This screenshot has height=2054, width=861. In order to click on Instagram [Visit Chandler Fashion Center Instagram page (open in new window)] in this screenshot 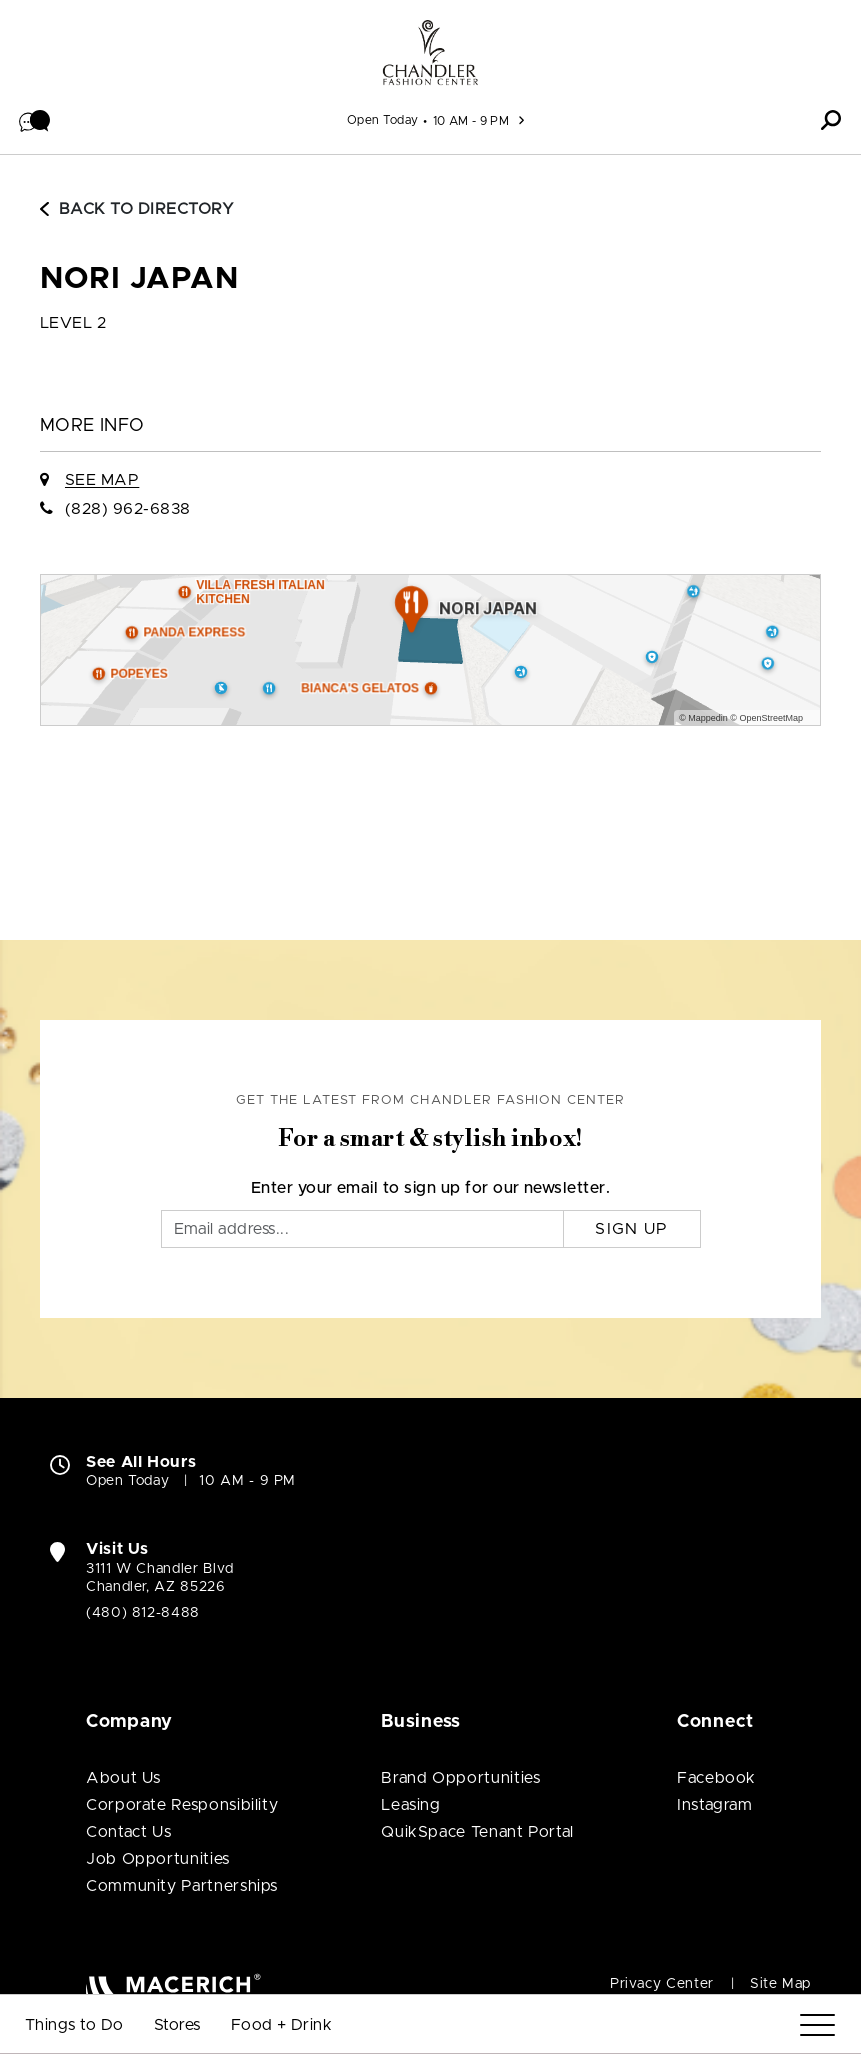, I will do `click(715, 1805)`.